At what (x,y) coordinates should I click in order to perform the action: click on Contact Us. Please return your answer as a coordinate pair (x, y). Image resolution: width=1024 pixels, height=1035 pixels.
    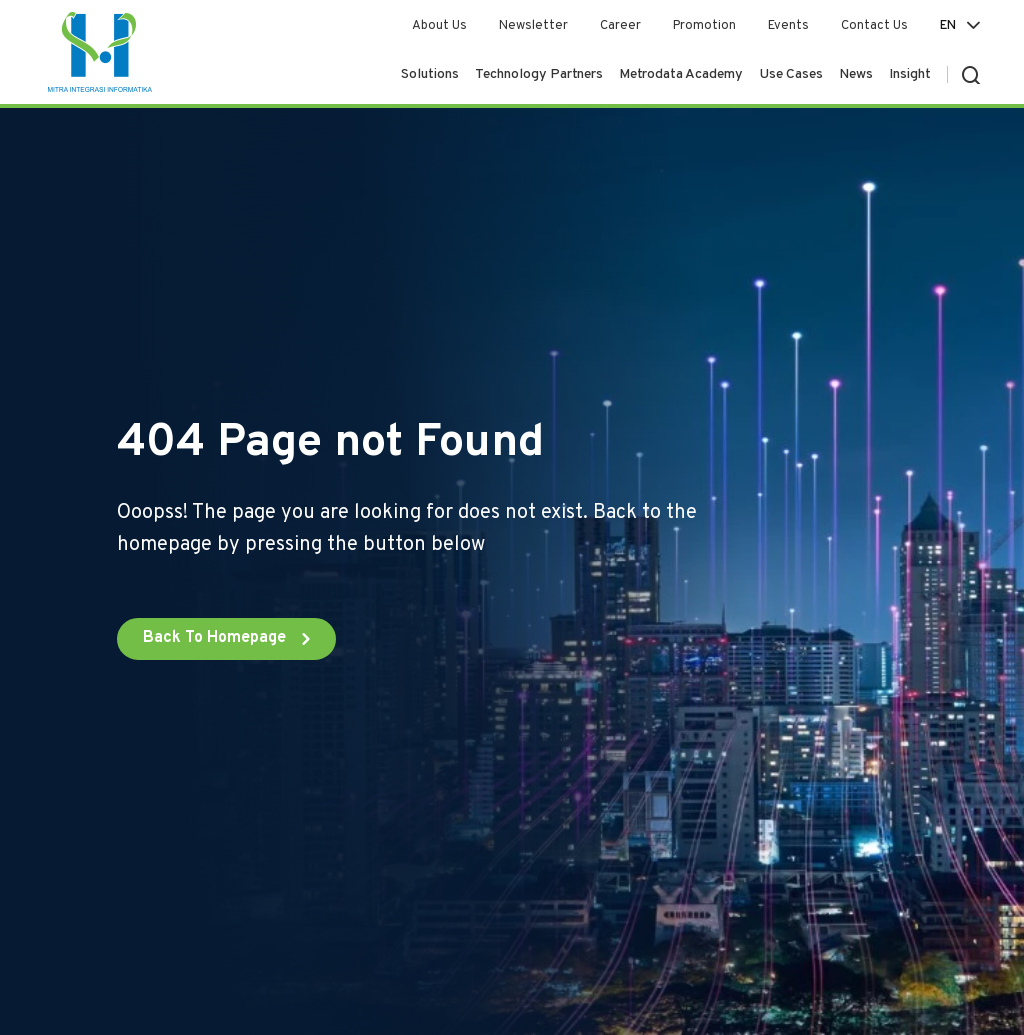
    Looking at the image, I should click on (874, 26).